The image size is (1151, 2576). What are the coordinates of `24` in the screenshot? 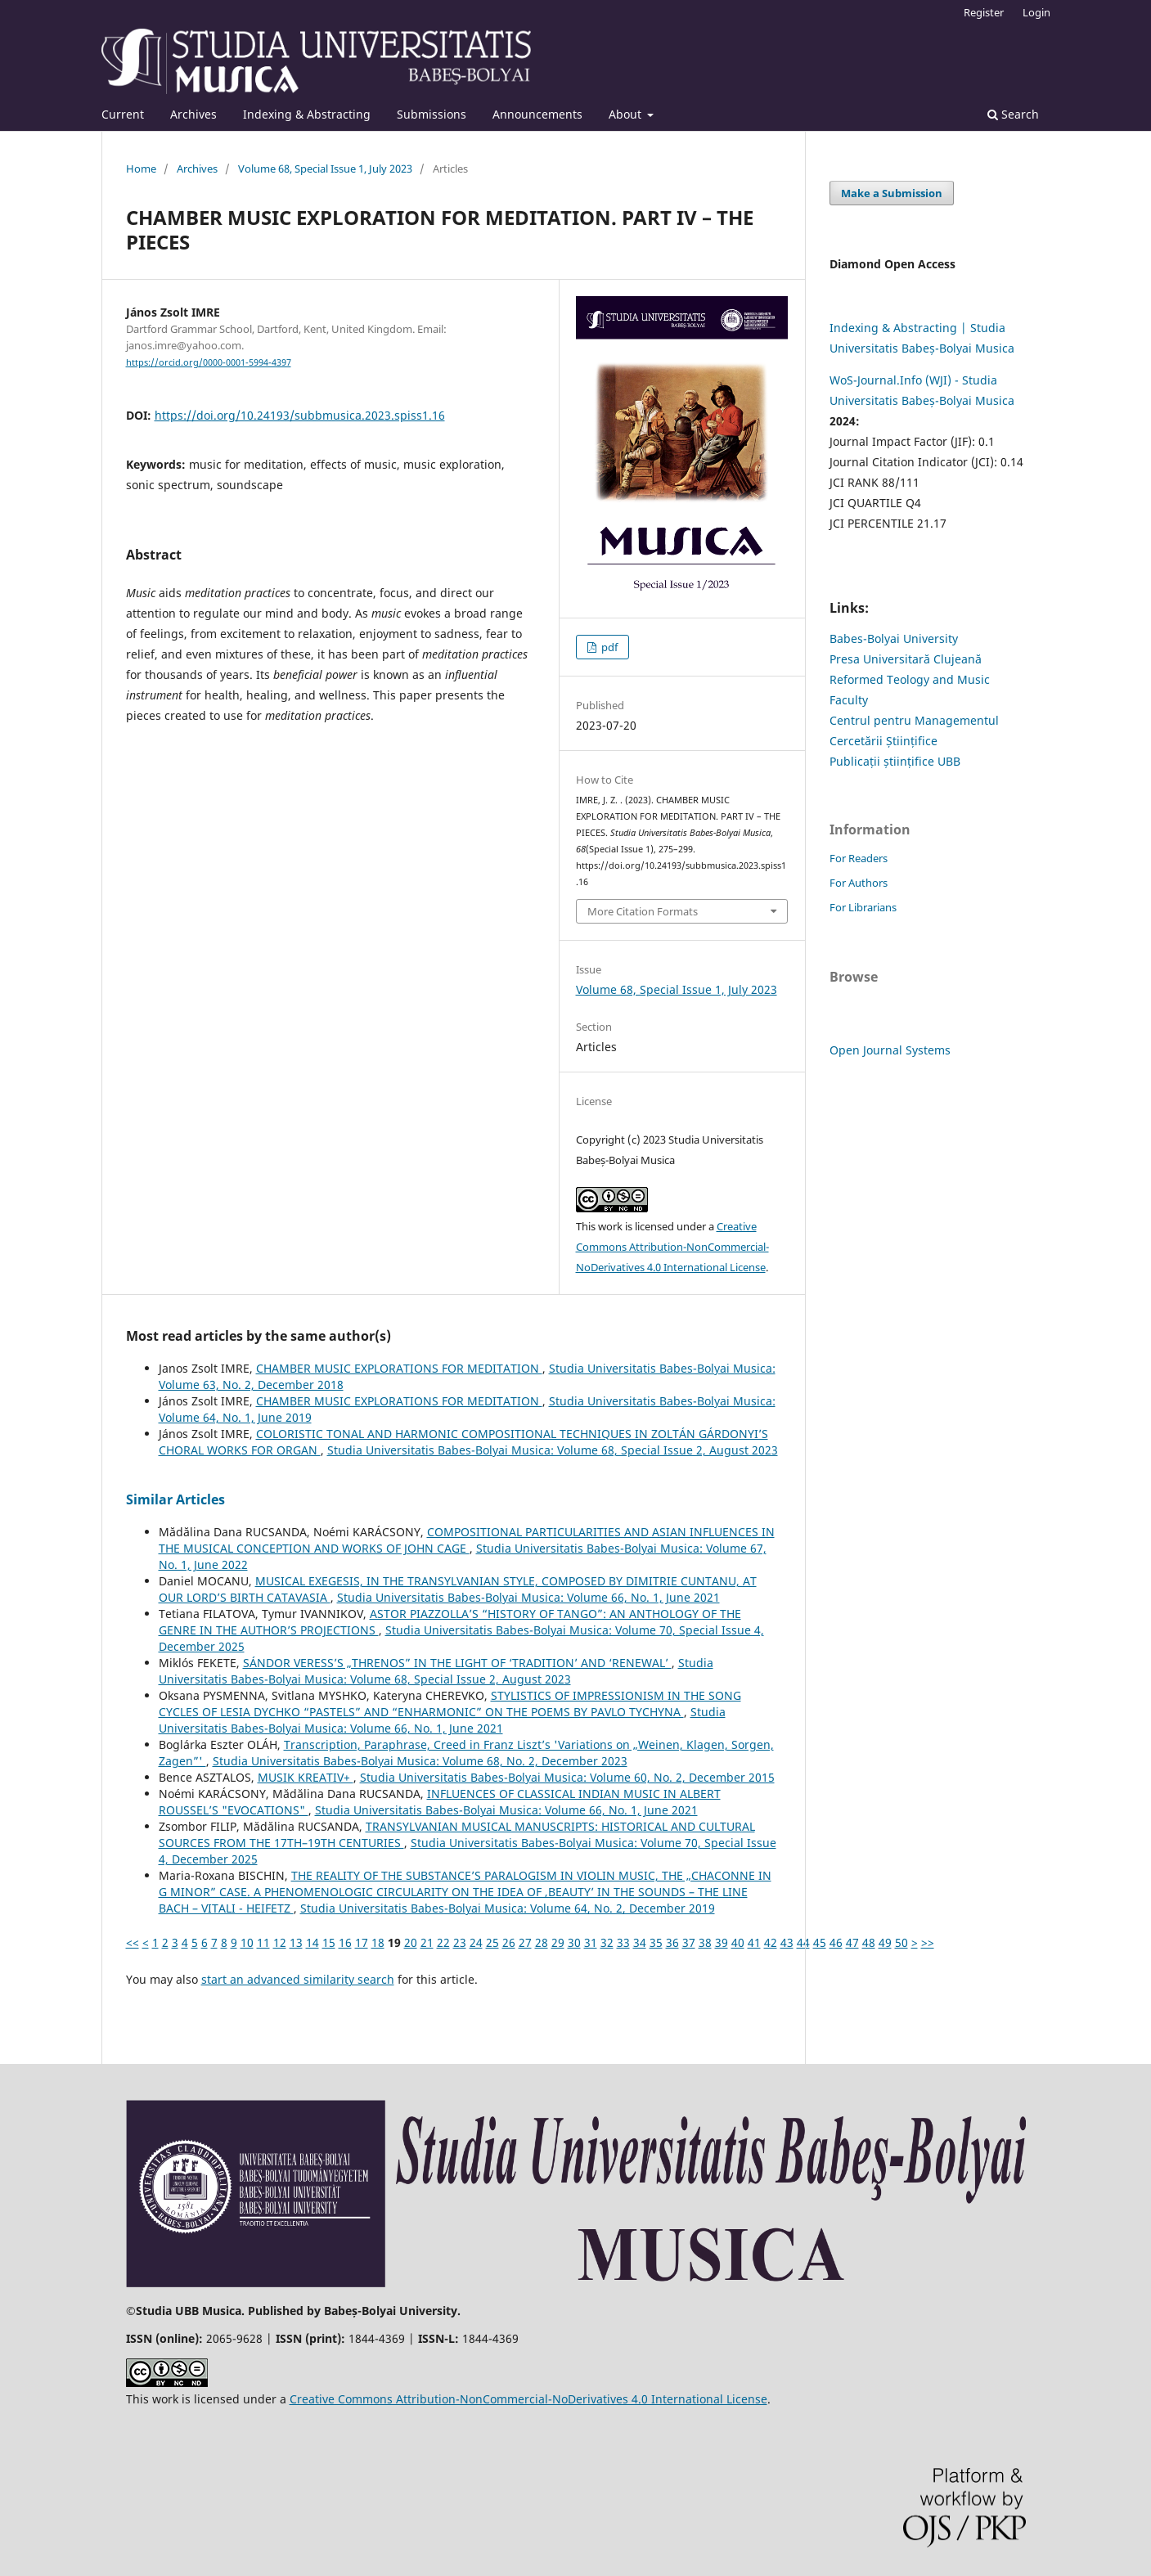 It's located at (476, 1942).